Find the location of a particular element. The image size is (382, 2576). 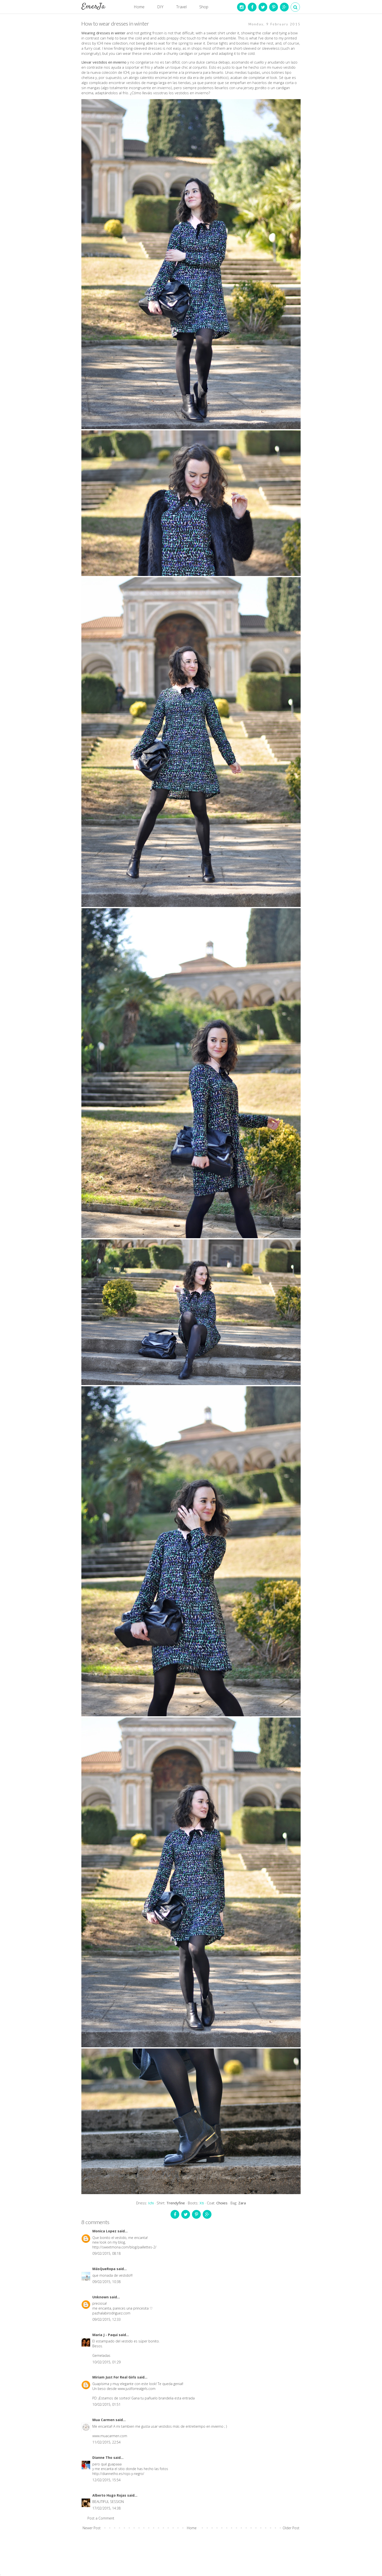

Monica Lopez is located at coordinates (104, 2231).